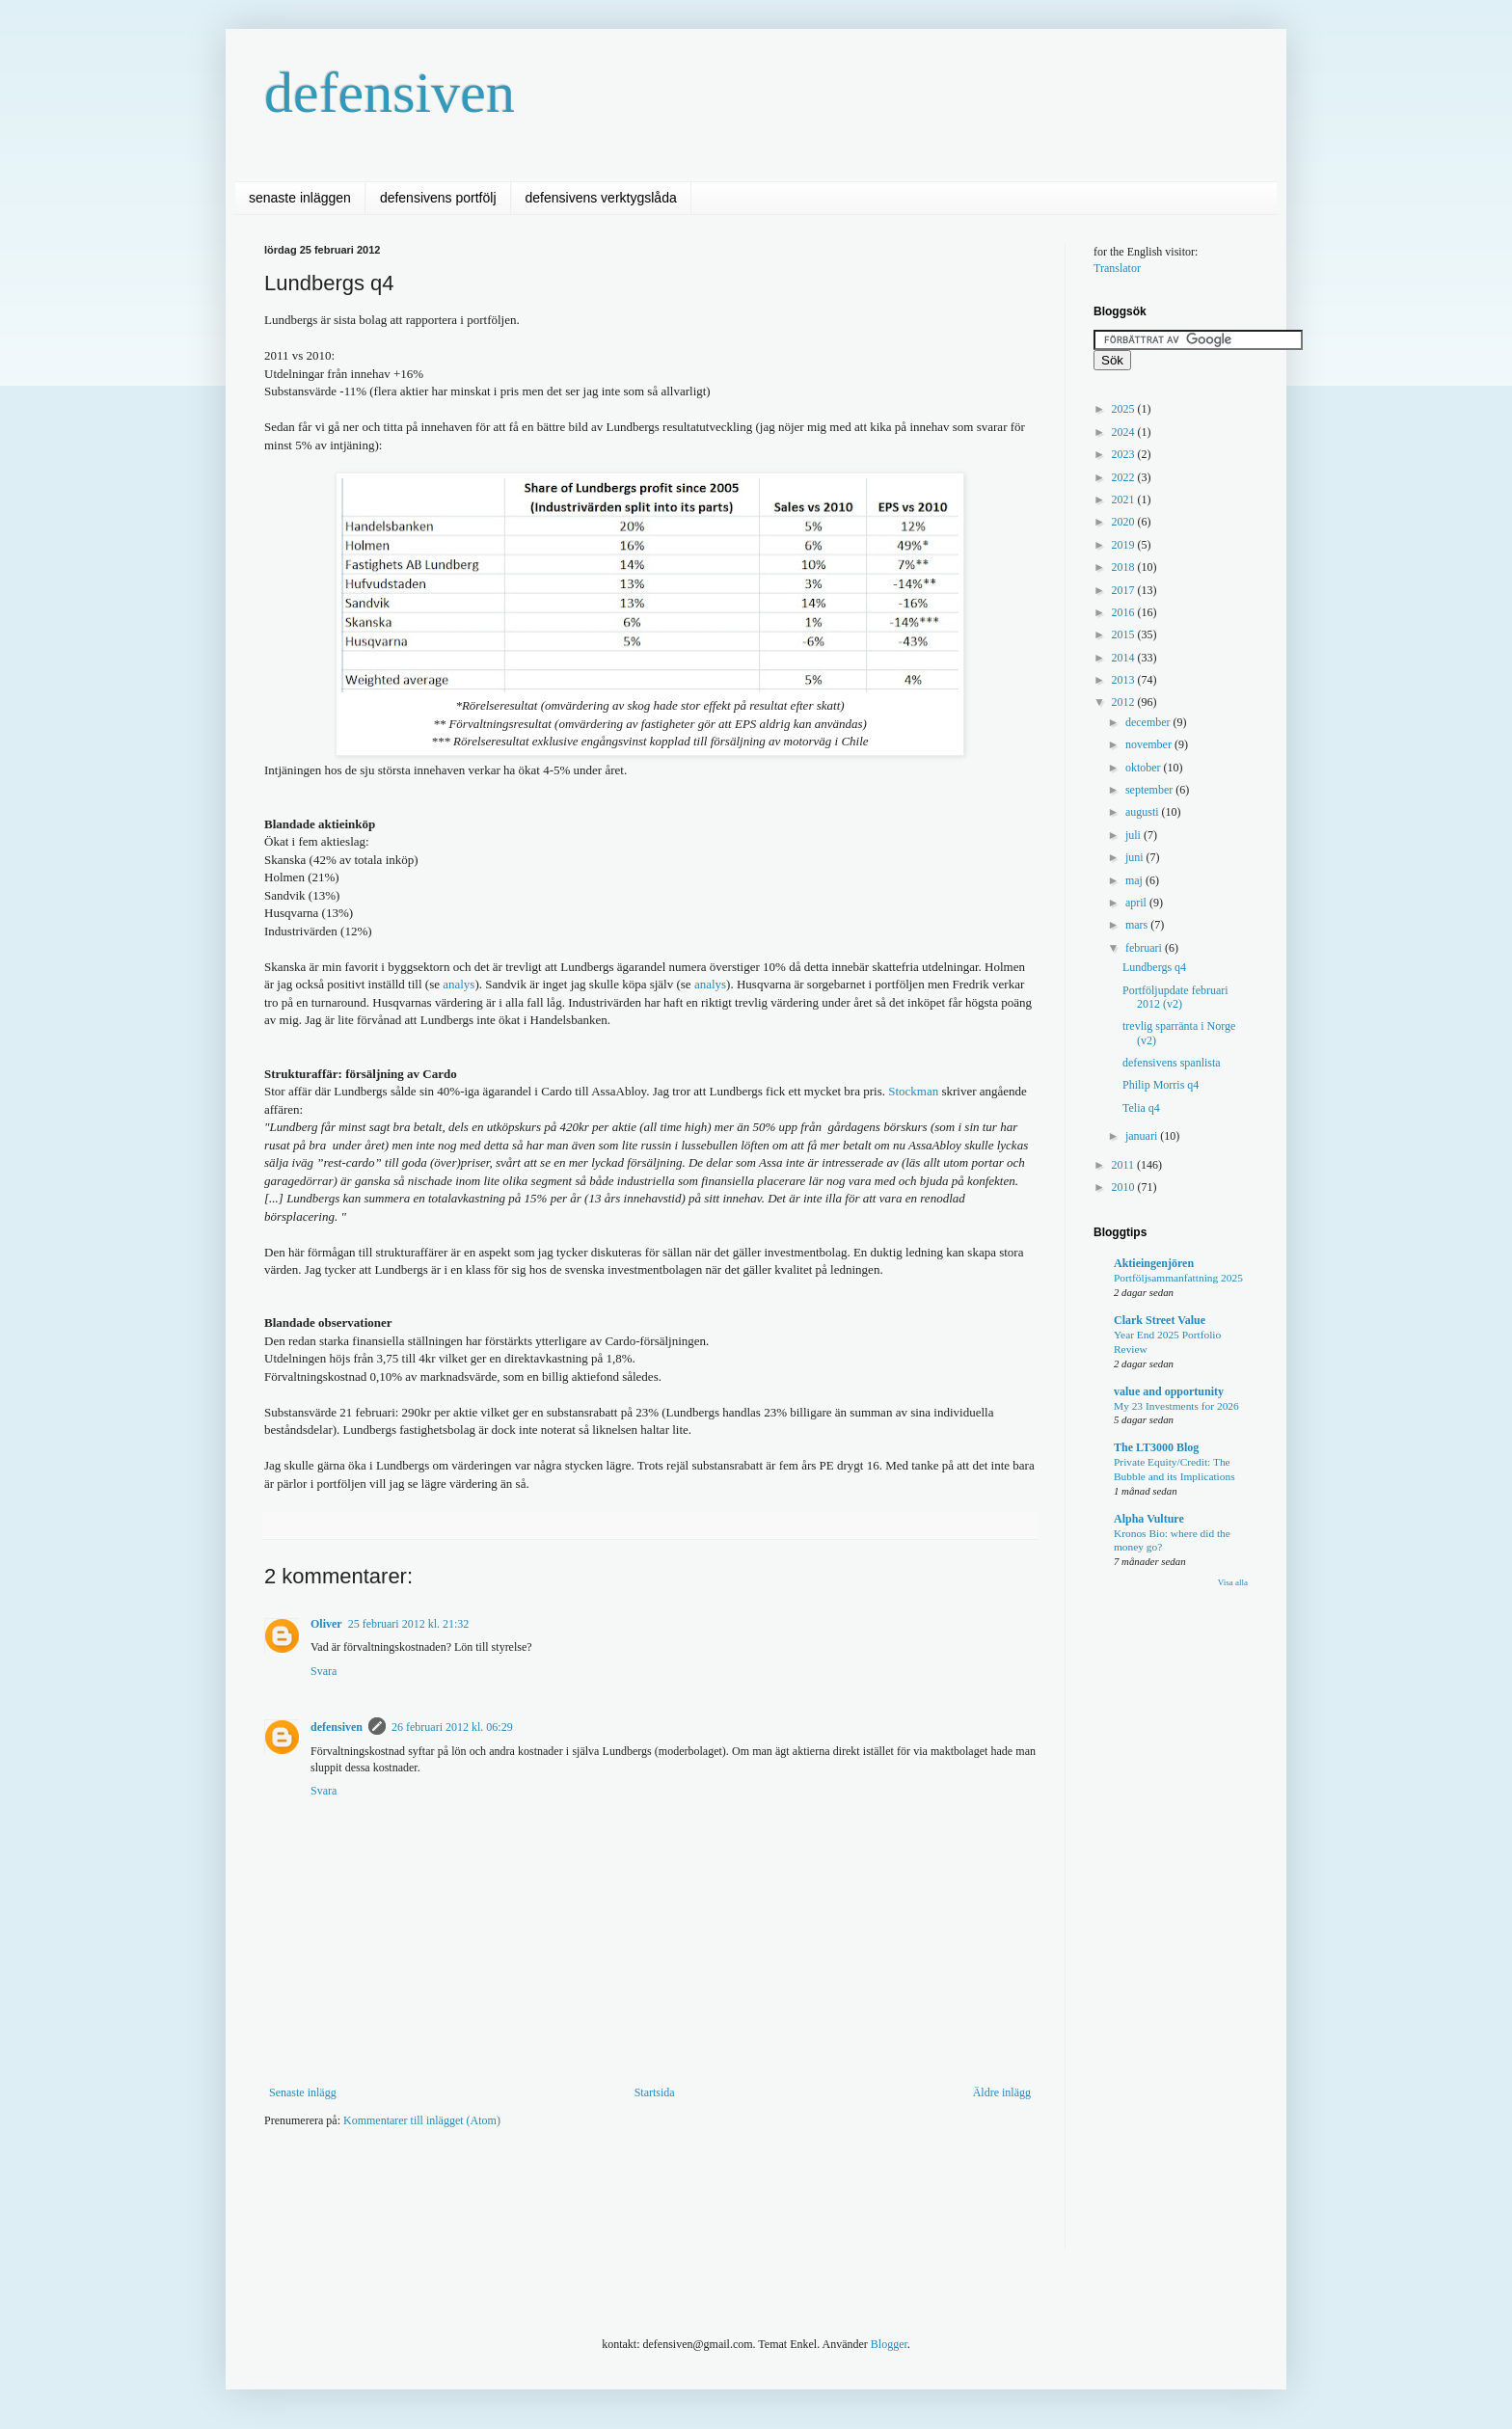 Image resolution: width=1512 pixels, height=2429 pixels. What do you see at coordinates (1125, 590) in the screenshot?
I see `2017` at bounding box center [1125, 590].